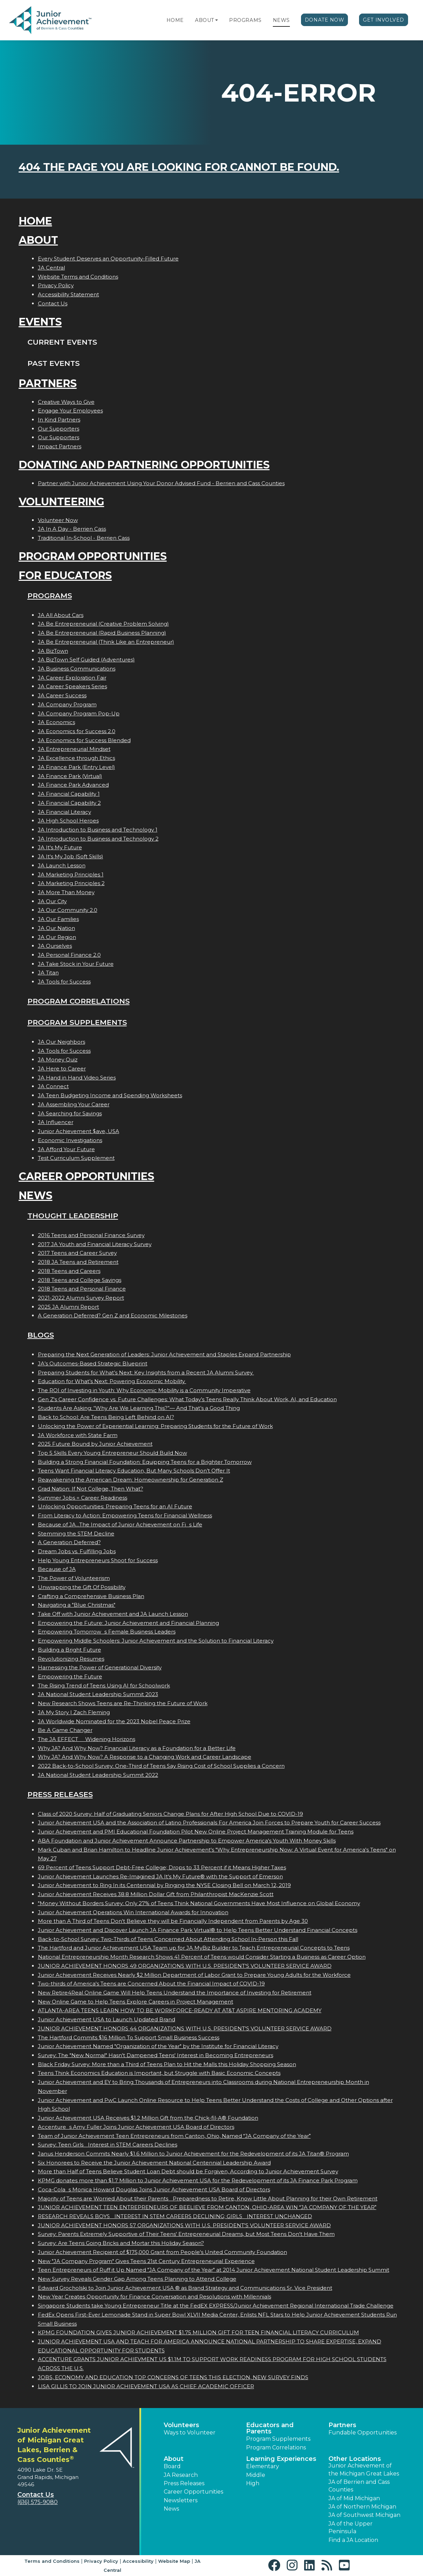 This screenshot has width=423, height=2576. I want to click on Why JA? And Why Now? A Response to a Changing Work and Career Landscape, so click(144, 1757).